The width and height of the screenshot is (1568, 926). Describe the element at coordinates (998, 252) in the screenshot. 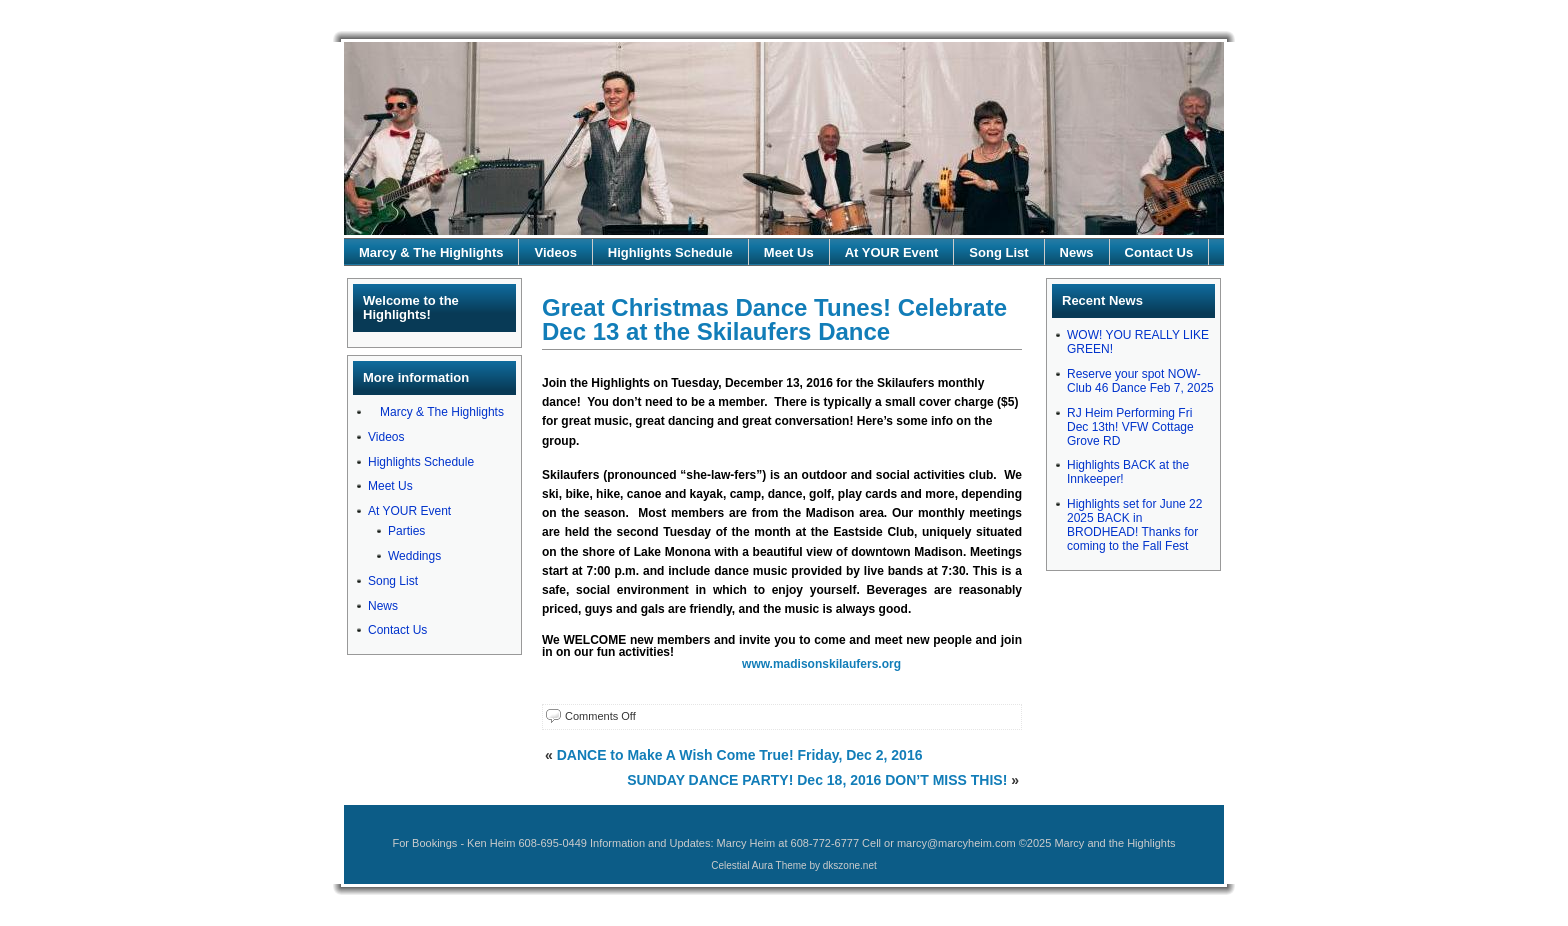

I see `Song List` at that location.